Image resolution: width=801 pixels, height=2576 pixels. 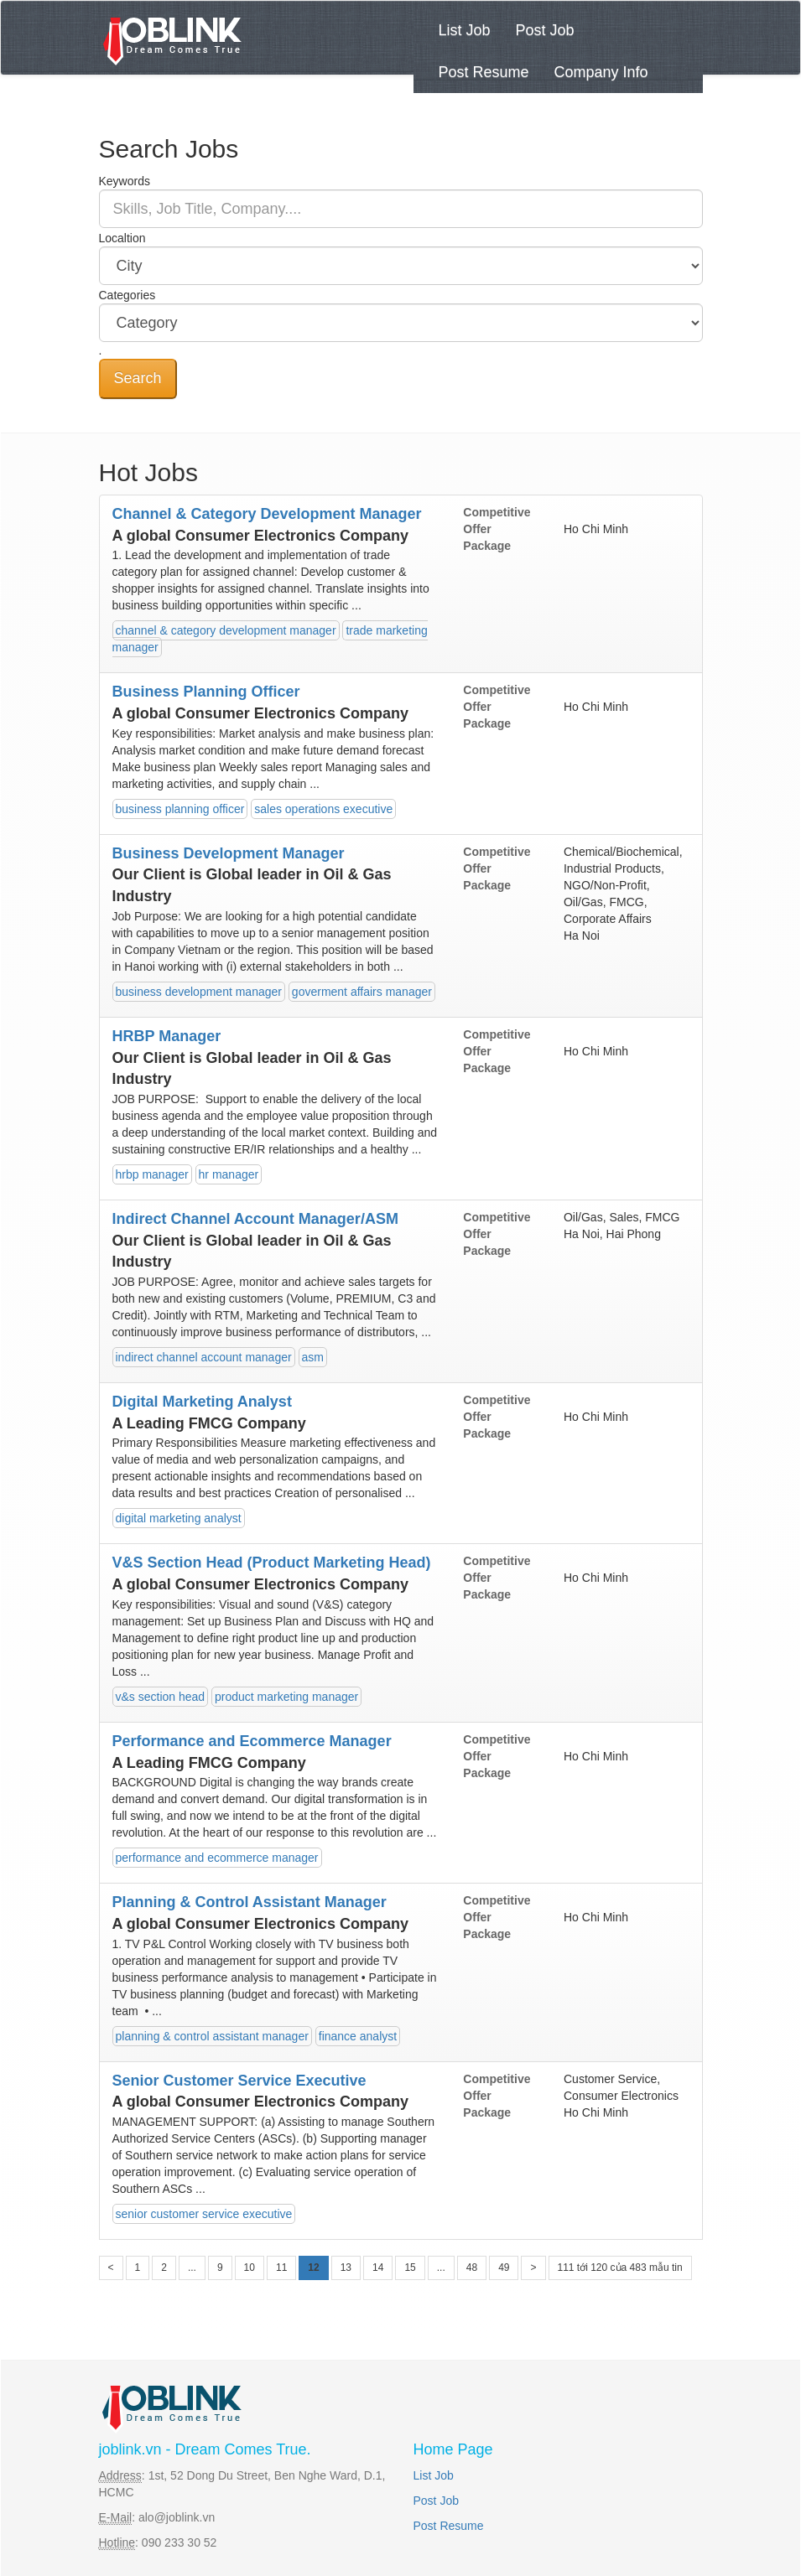 I want to click on joblink.vn - Dream Comes True., so click(x=205, y=2449).